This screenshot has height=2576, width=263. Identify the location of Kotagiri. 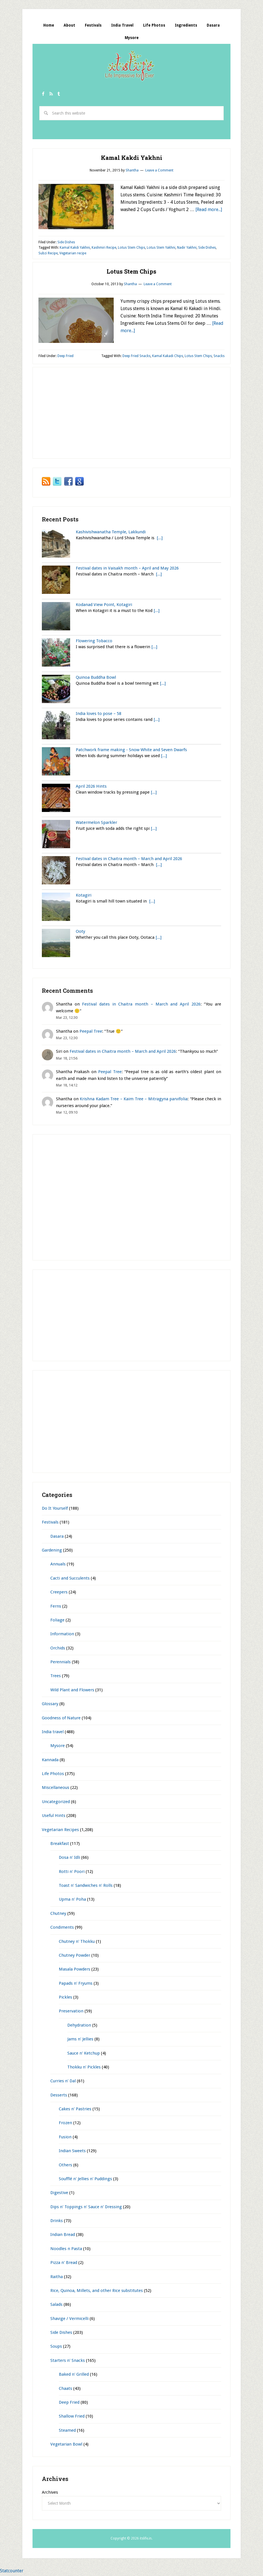
(83, 896).